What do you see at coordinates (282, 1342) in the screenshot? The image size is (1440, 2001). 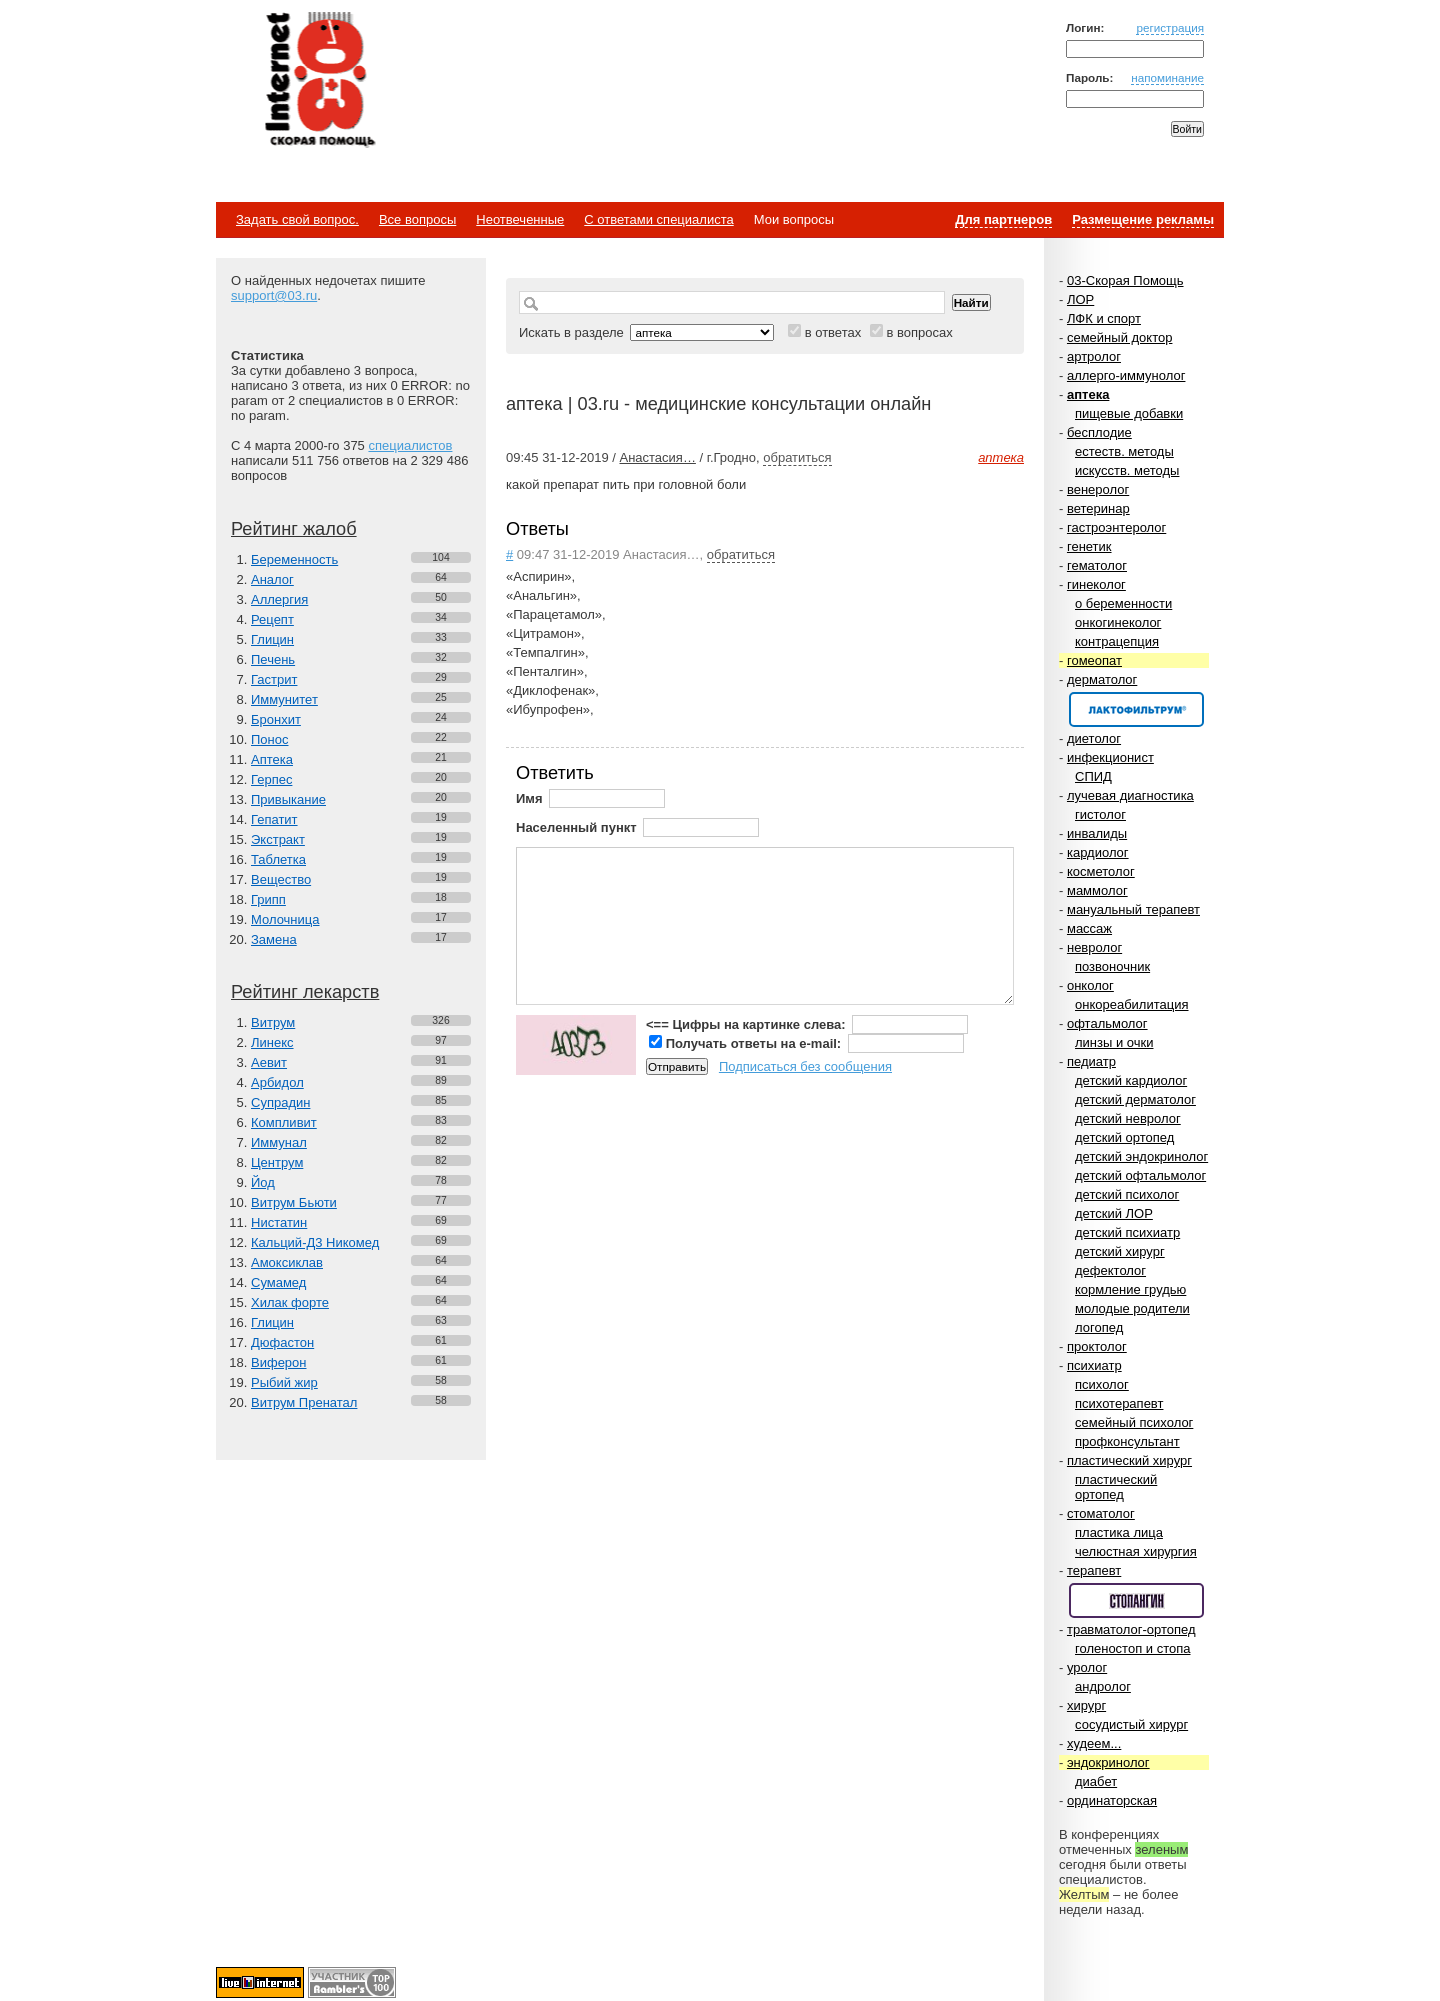 I see `Дюфастон` at bounding box center [282, 1342].